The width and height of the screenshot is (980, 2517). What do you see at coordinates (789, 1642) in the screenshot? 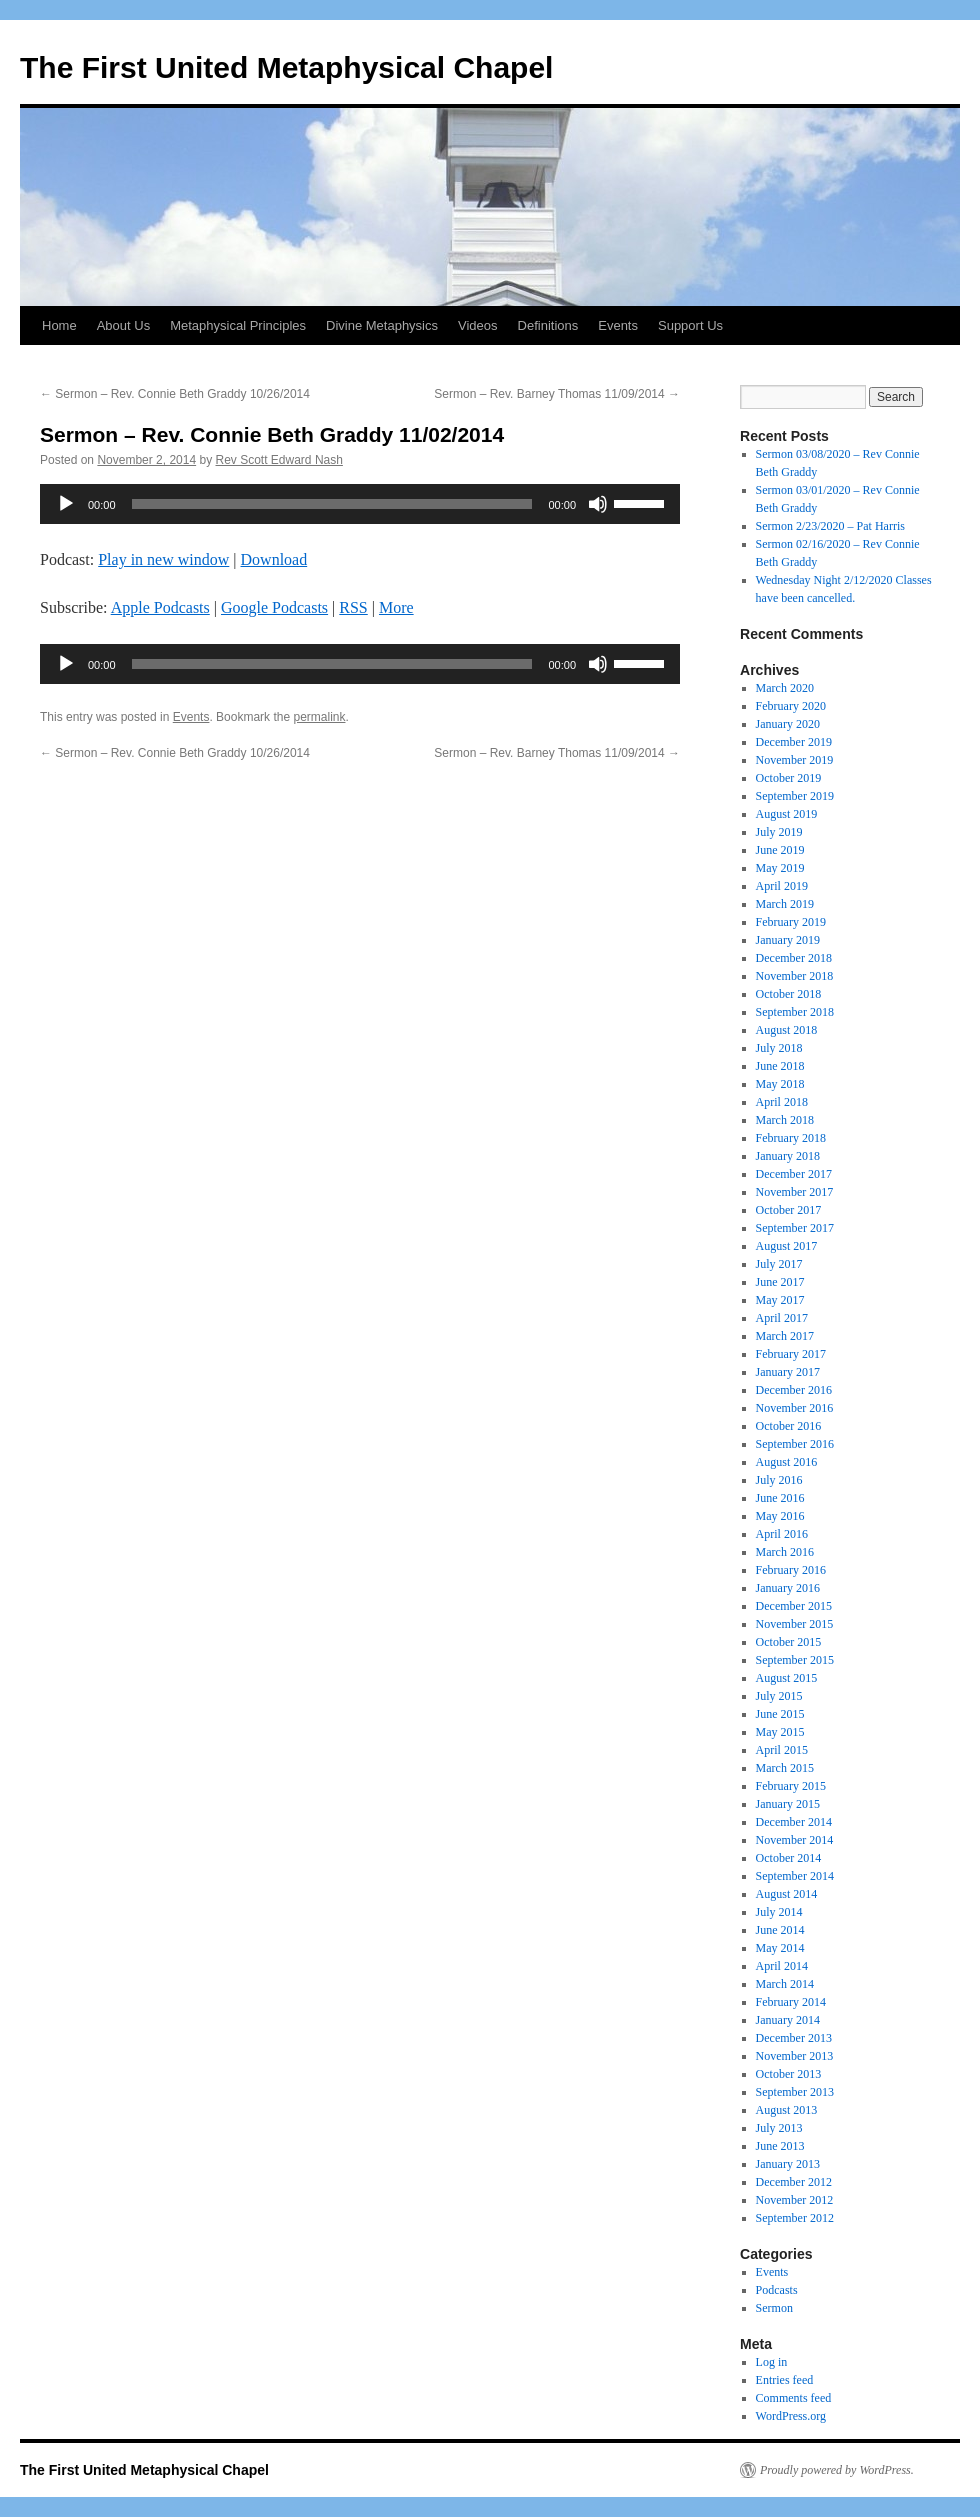
I see `October 2015` at bounding box center [789, 1642].